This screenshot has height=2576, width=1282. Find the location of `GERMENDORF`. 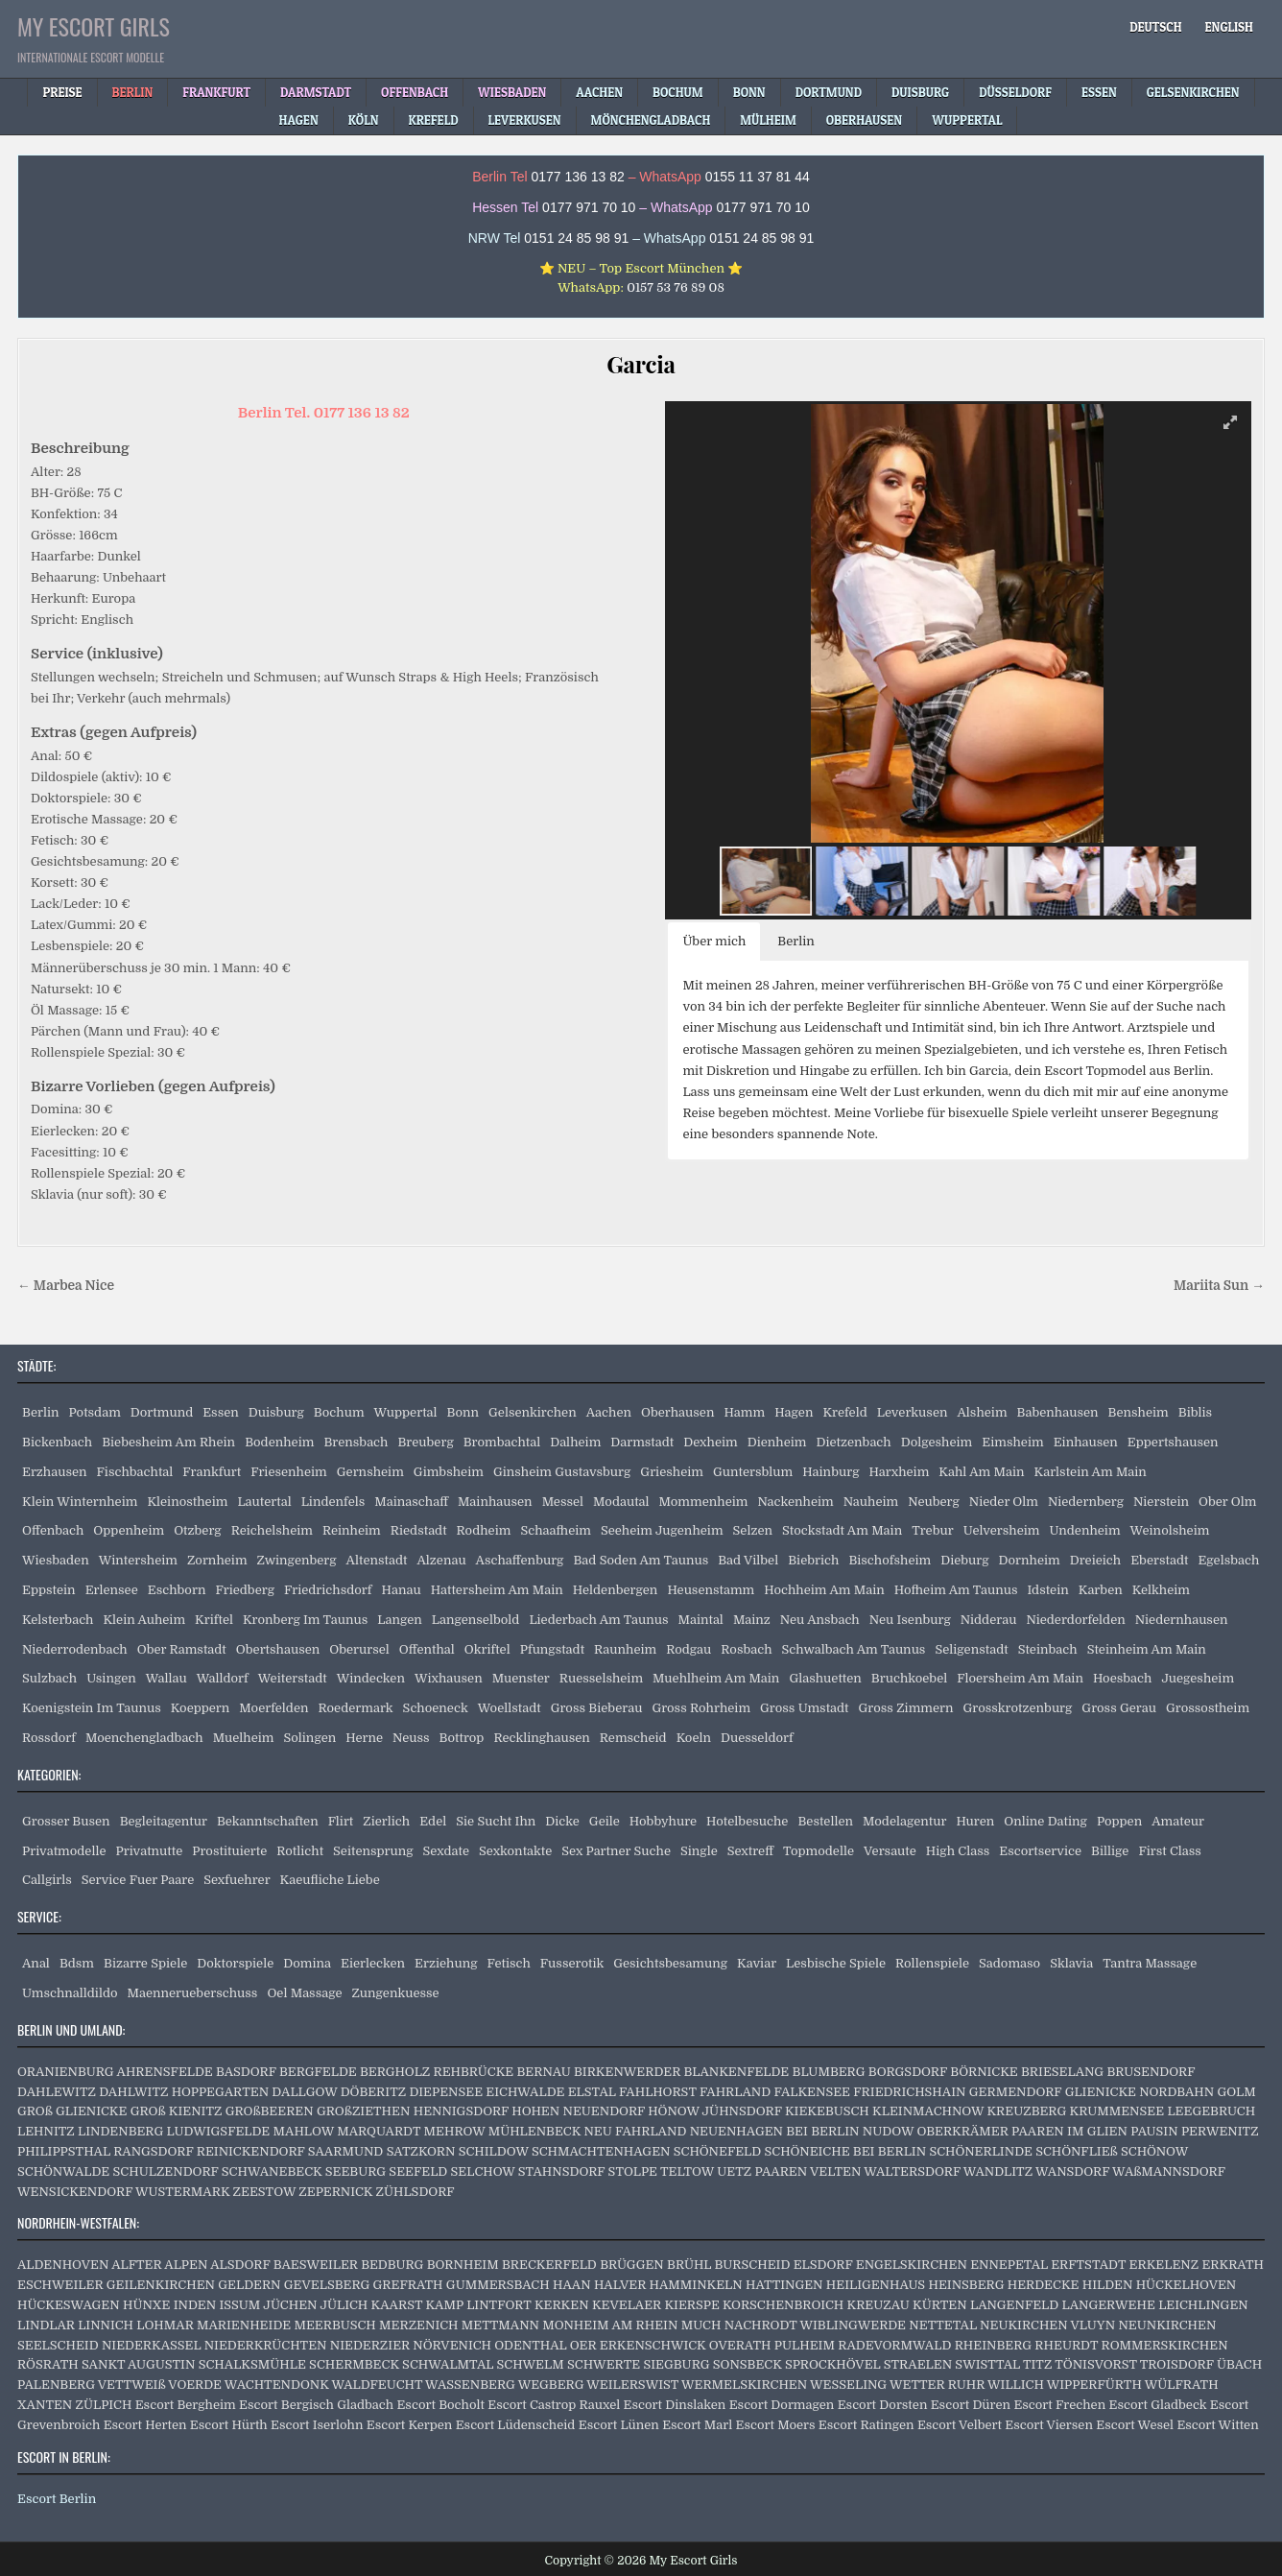

GERMENDORF is located at coordinates (1015, 2092).